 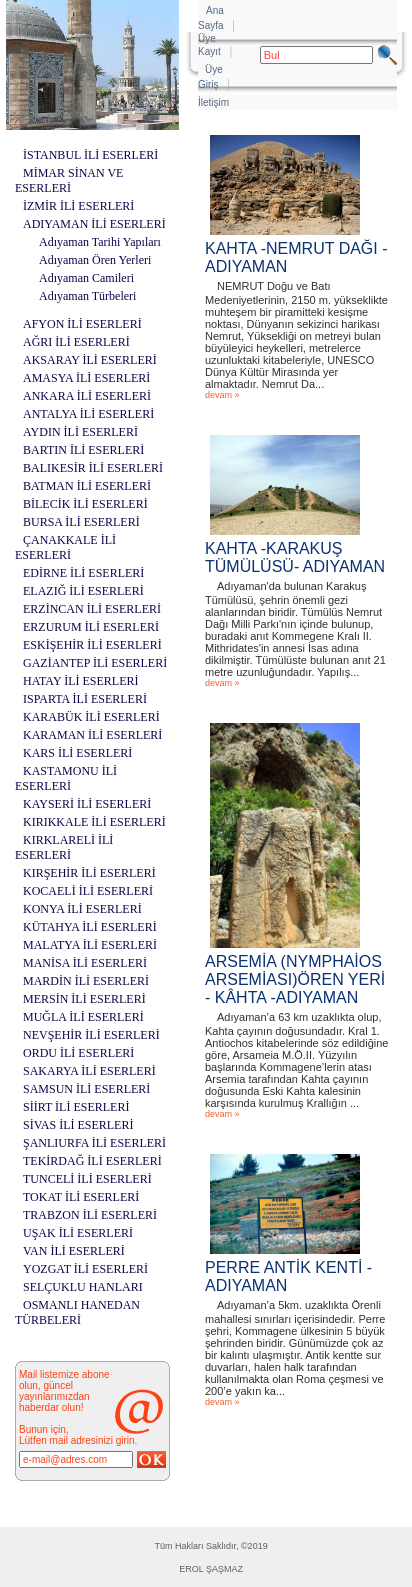 I want to click on BİLECİK İLİ ESERLERİ, so click(x=85, y=504).